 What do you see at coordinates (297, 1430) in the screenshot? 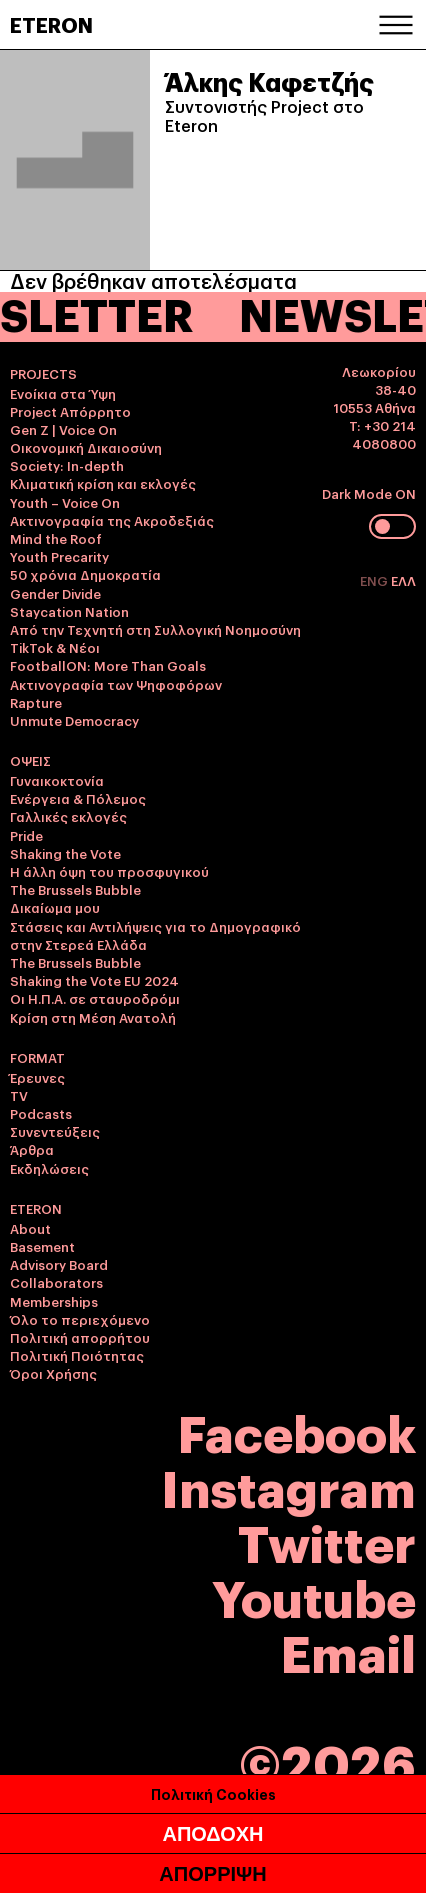
I see `Facebook` at bounding box center [297, 1430].